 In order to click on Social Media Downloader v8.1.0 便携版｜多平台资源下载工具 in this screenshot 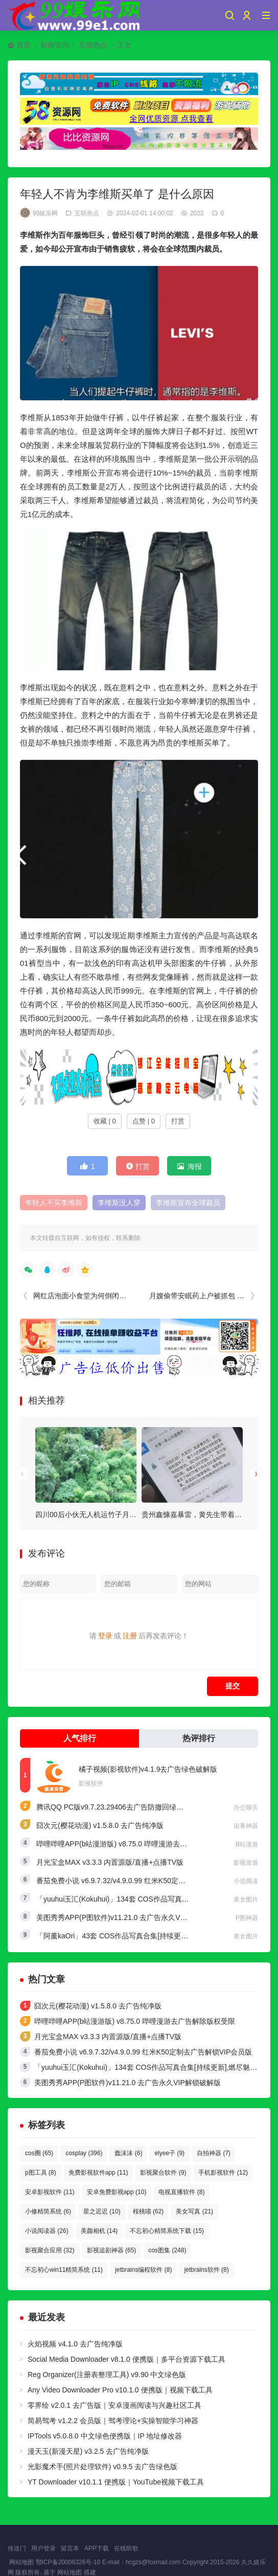, I will do `click(126, 2359)`.